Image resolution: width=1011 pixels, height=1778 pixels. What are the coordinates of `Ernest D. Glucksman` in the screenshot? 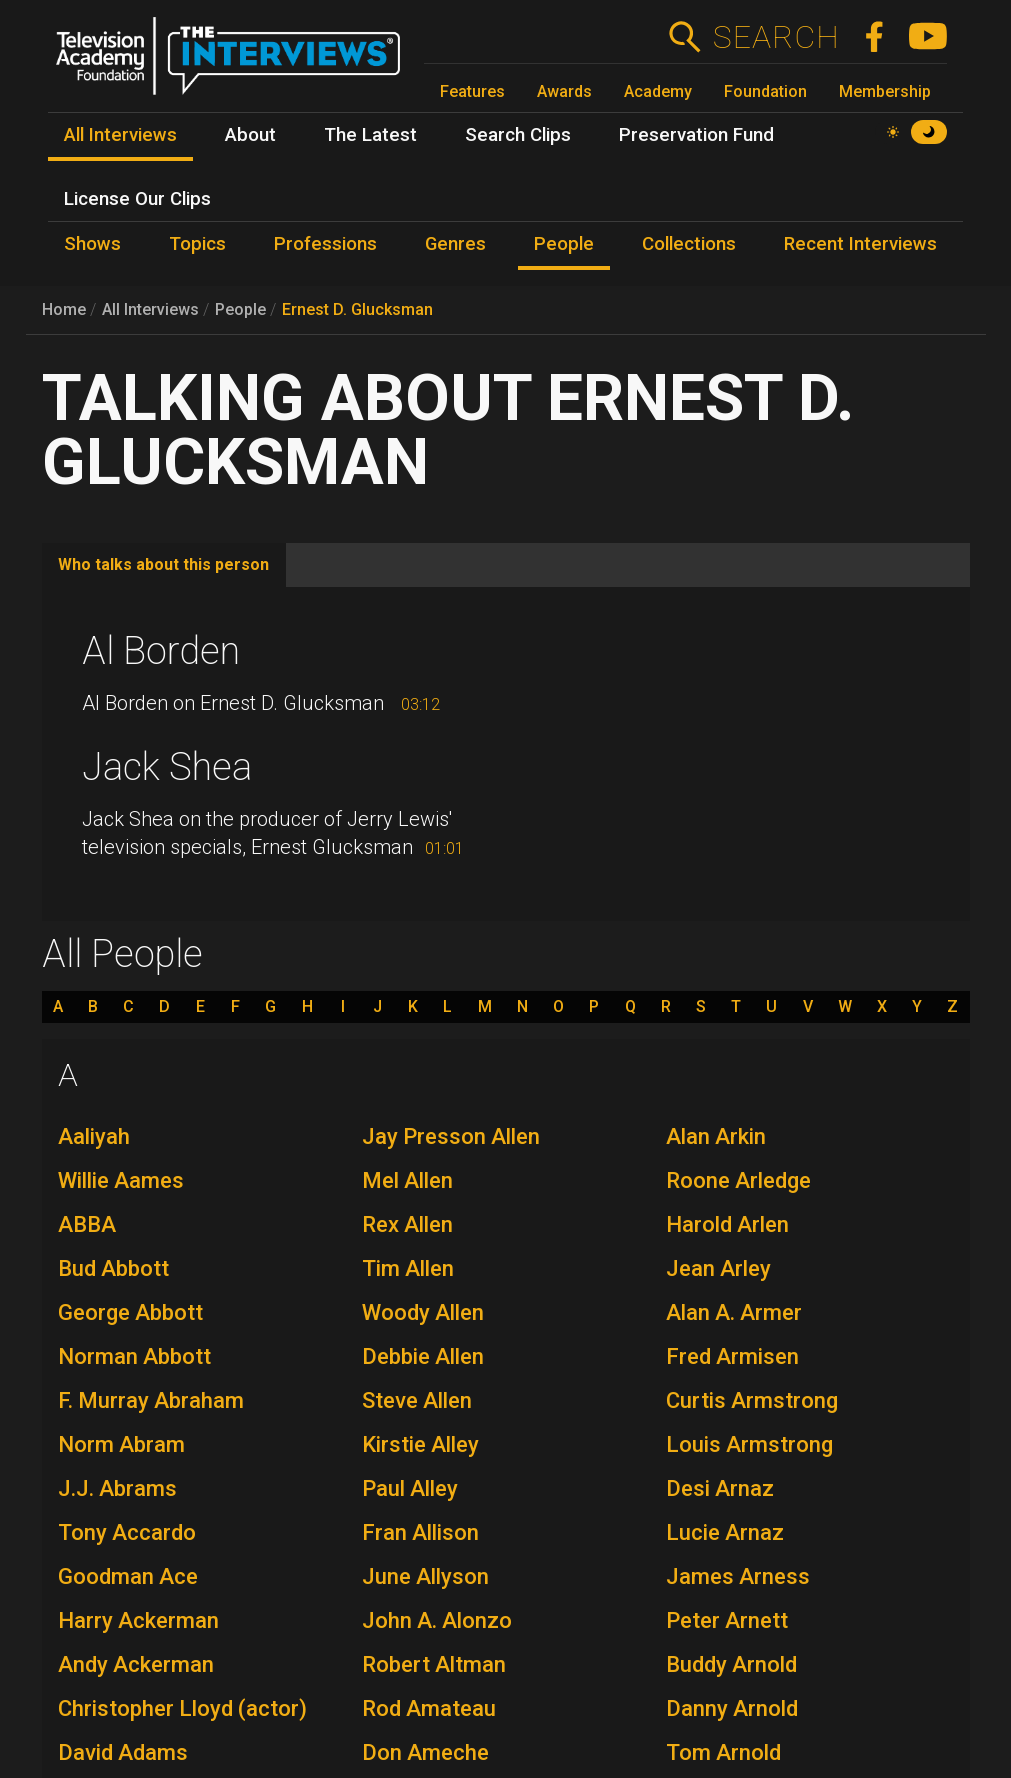 It's located at (357, 309).